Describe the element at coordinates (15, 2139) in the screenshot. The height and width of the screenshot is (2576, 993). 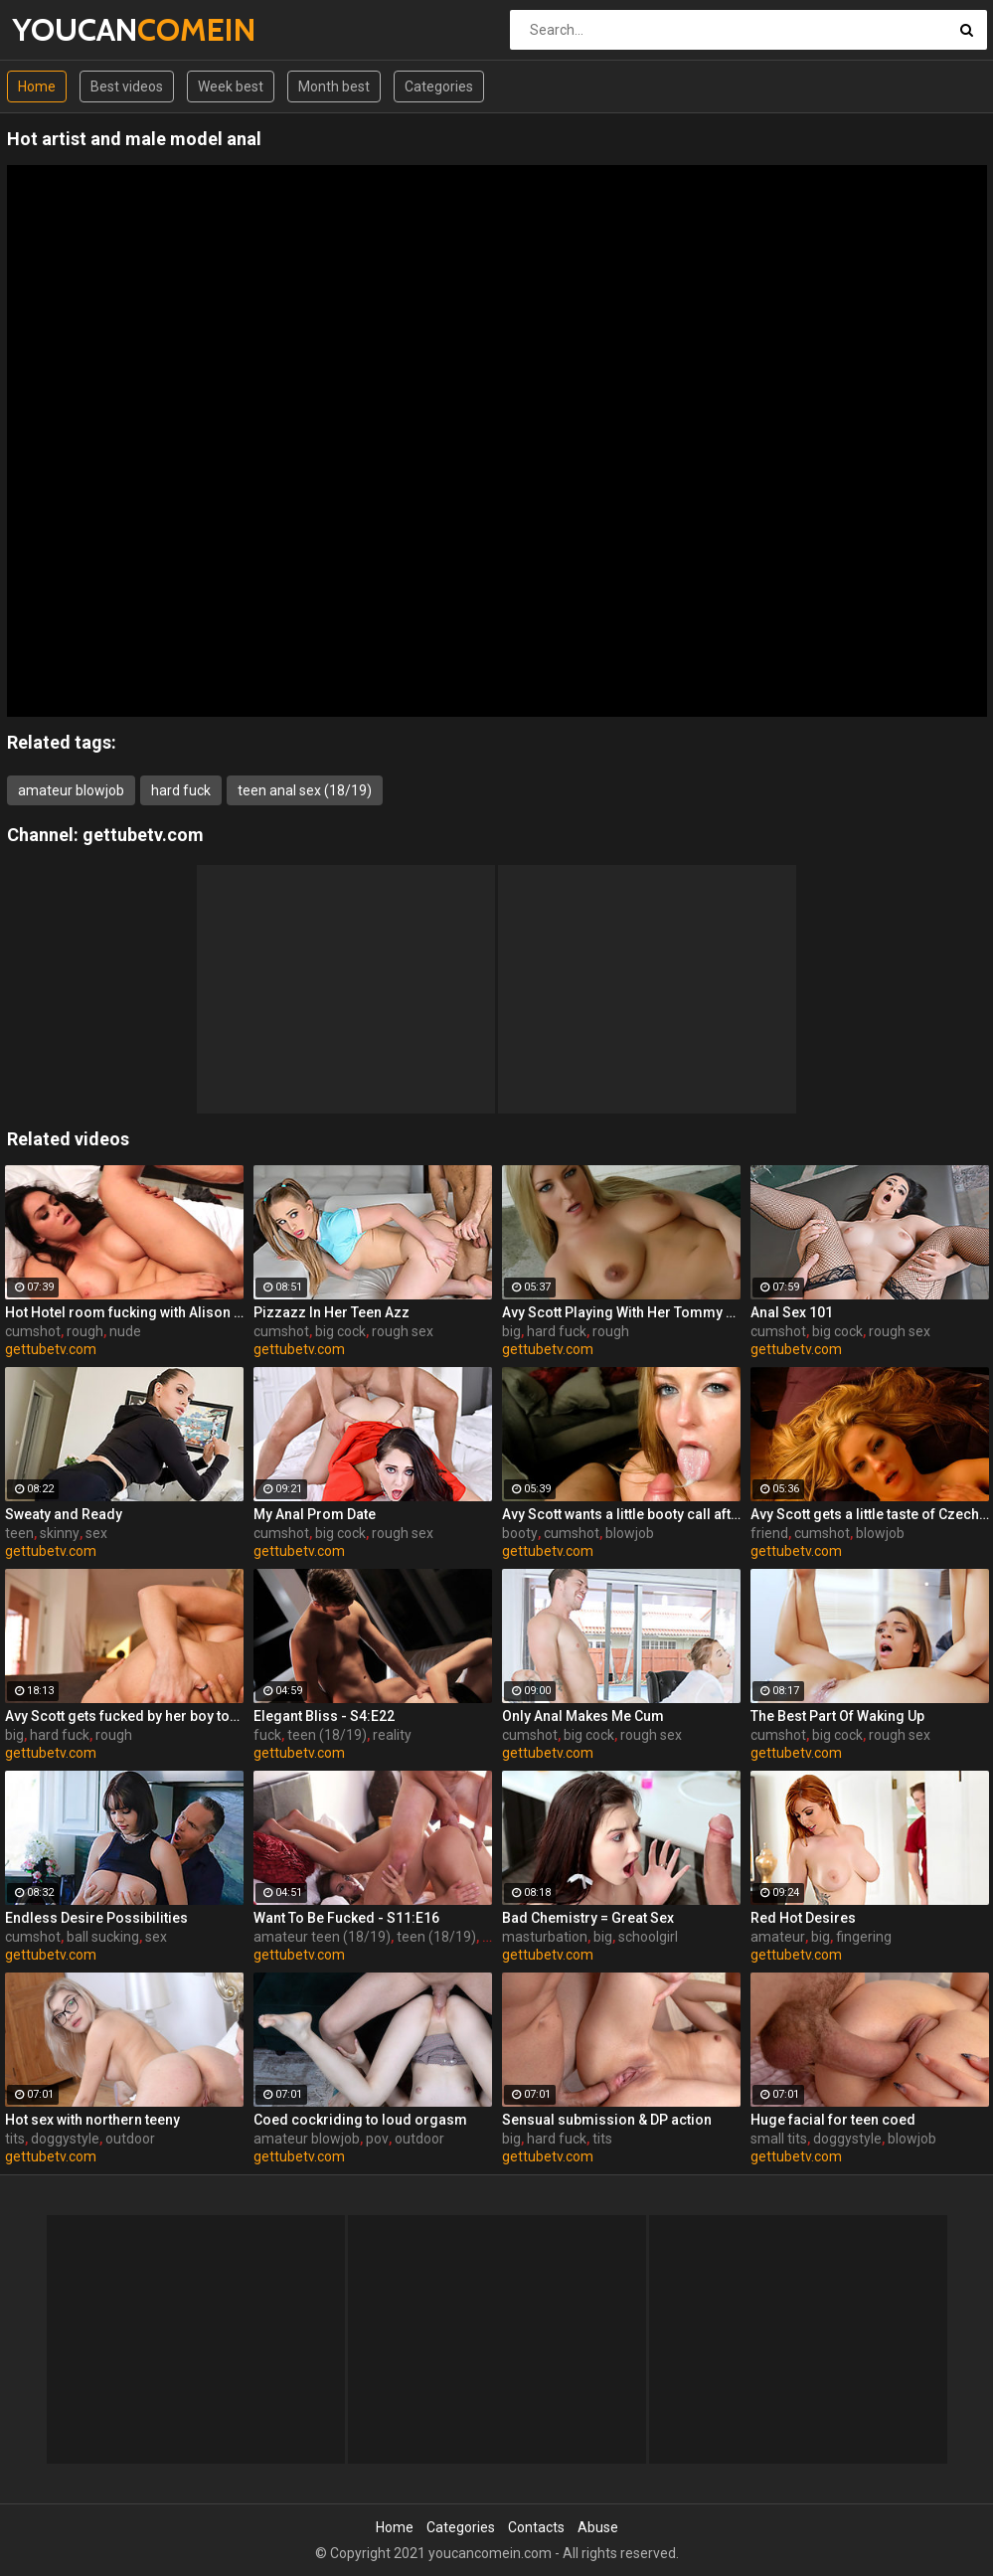
I see `tits` at that location.